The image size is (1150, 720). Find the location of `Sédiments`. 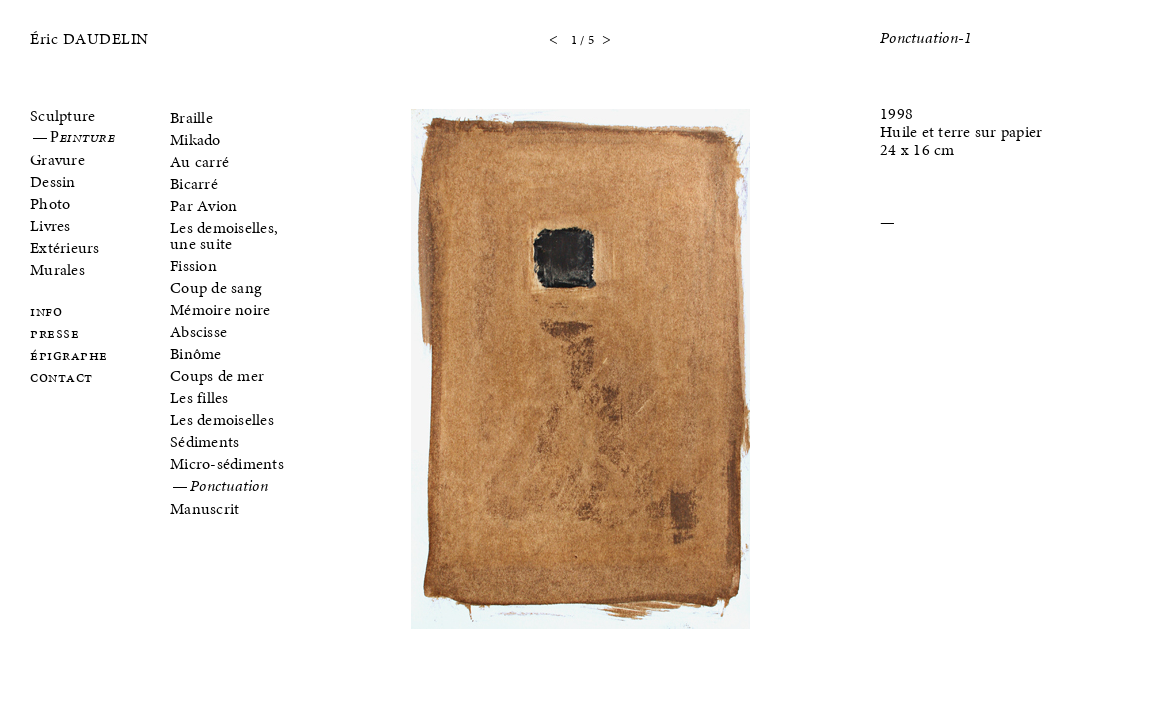

Sédiments is located at coordinates (204, 441).